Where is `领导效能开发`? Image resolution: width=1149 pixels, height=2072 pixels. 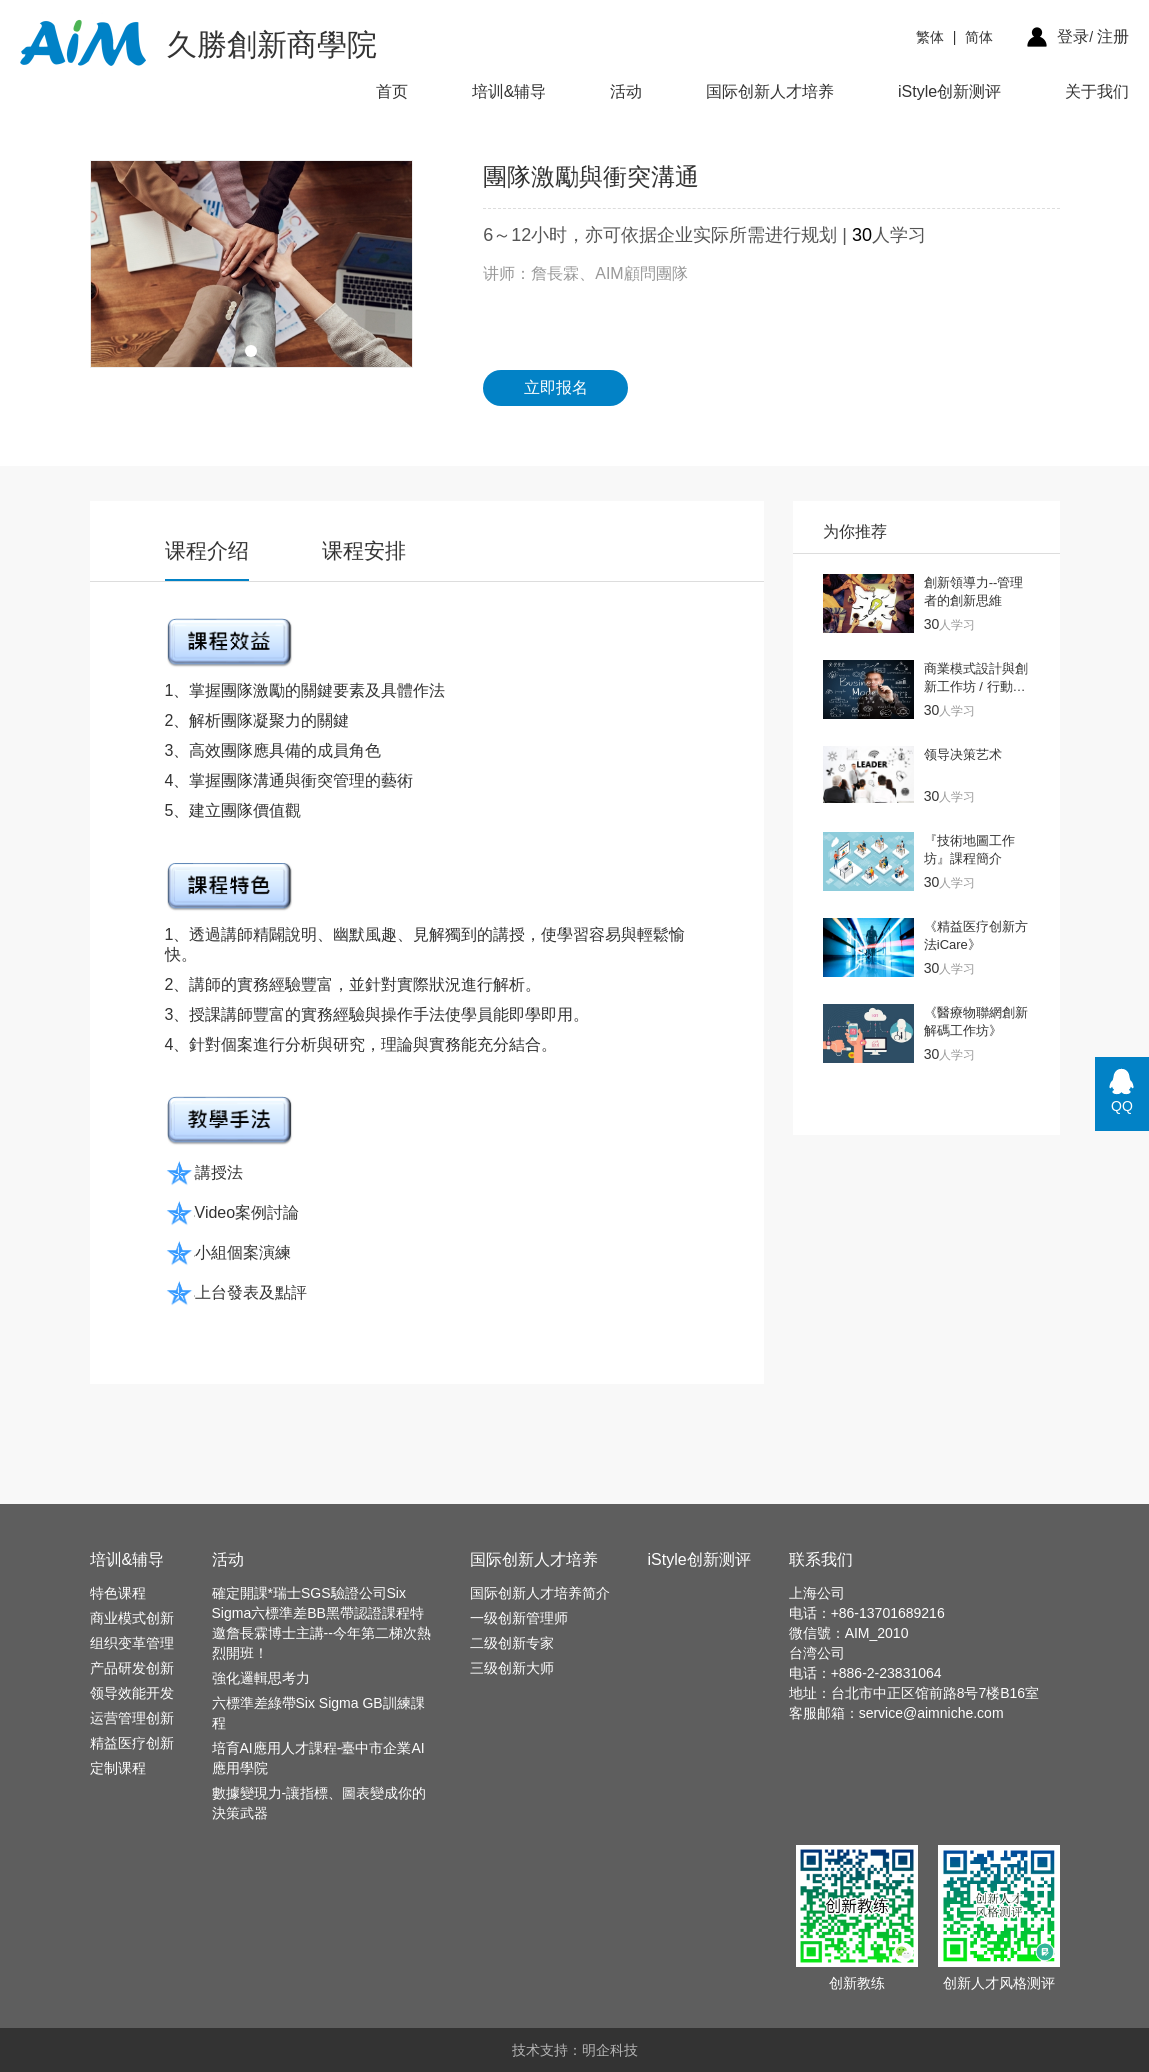
领导效能开发 is located at coordinates (132, 1693).